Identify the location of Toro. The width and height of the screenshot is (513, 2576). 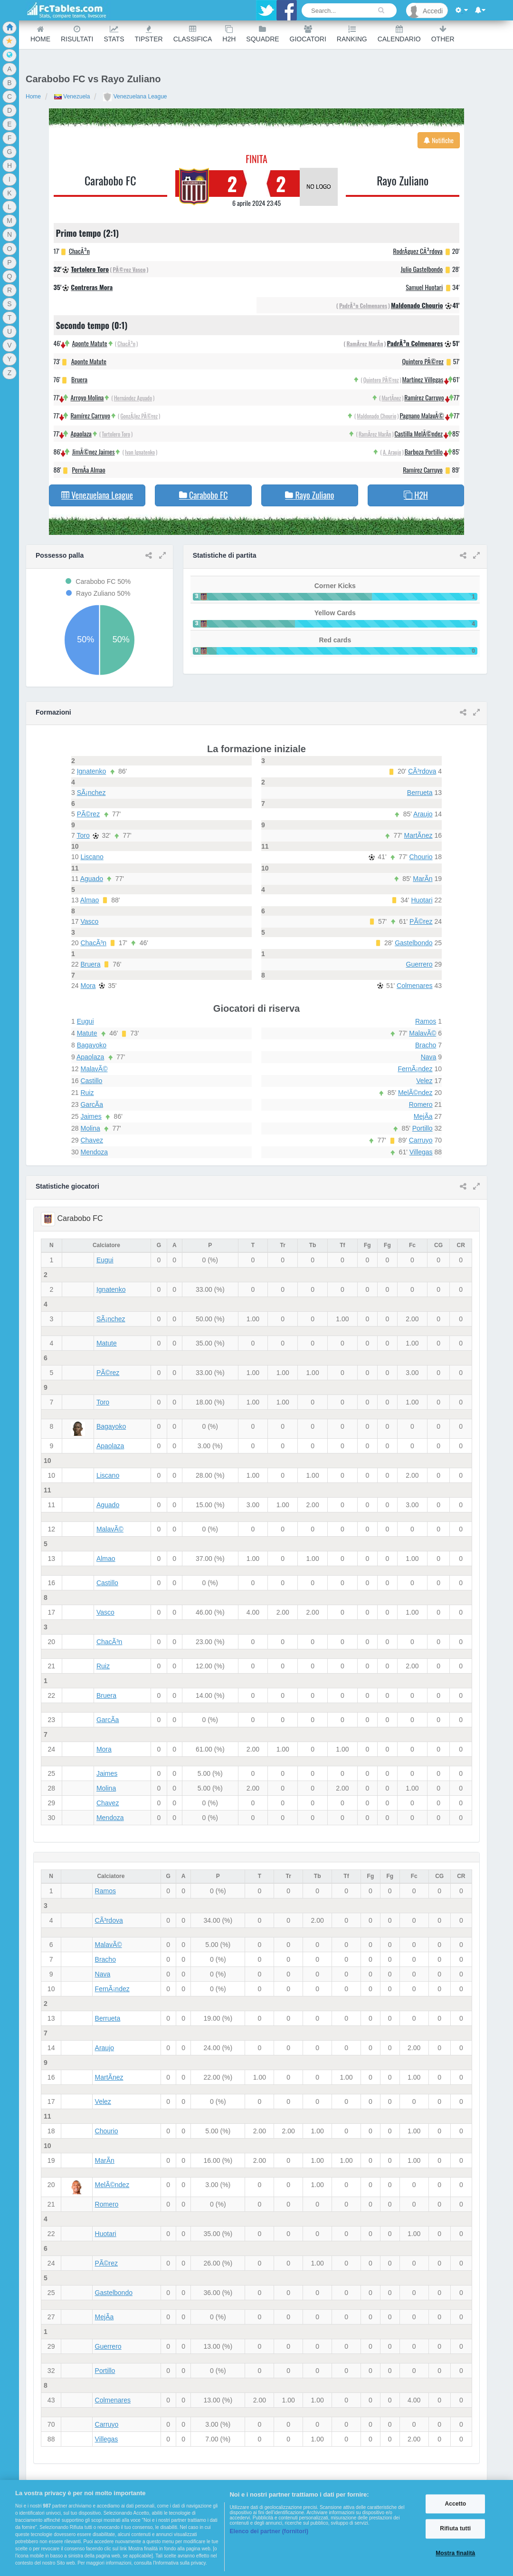
(82, 835).